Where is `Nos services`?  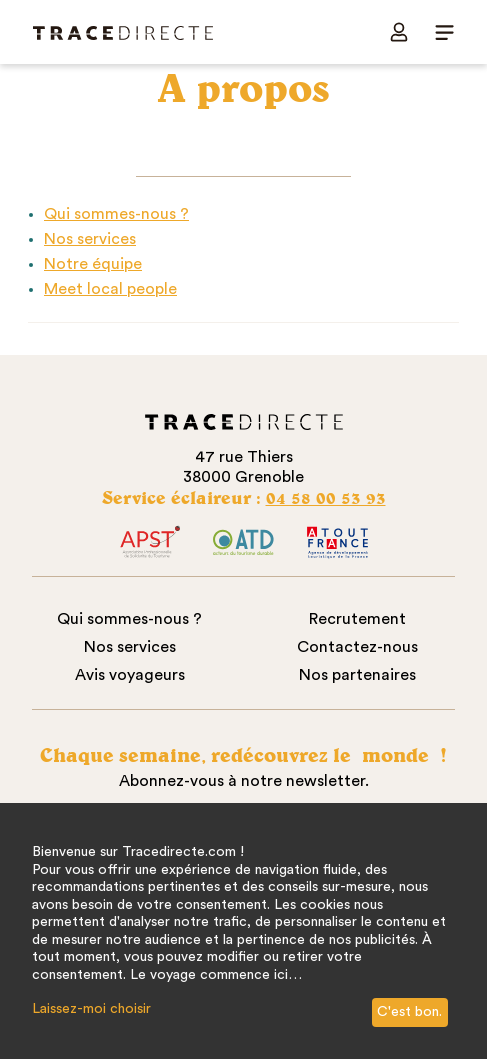 Nos services is located at coordinates (90, 239).